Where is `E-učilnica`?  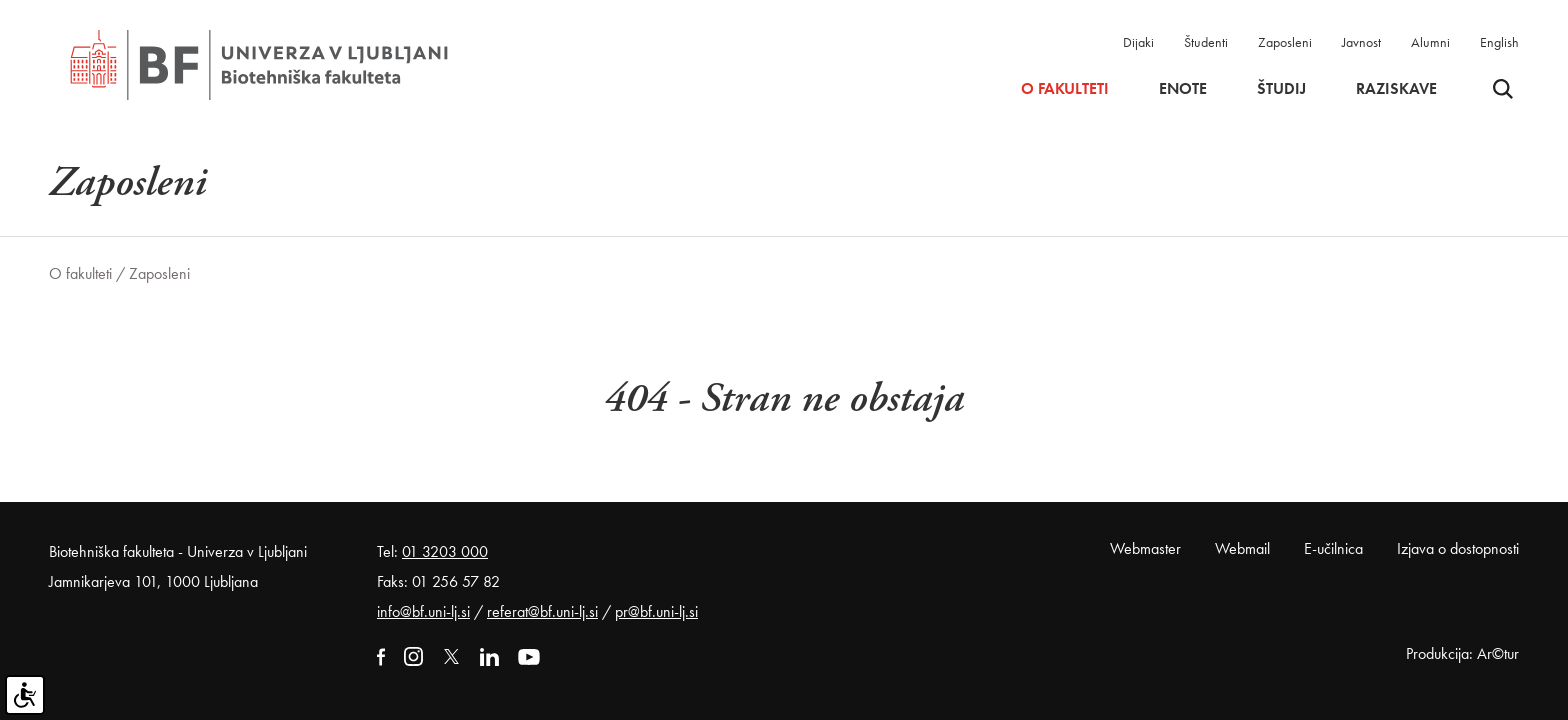
E-učilnica is located at coordinates (1333, 548).